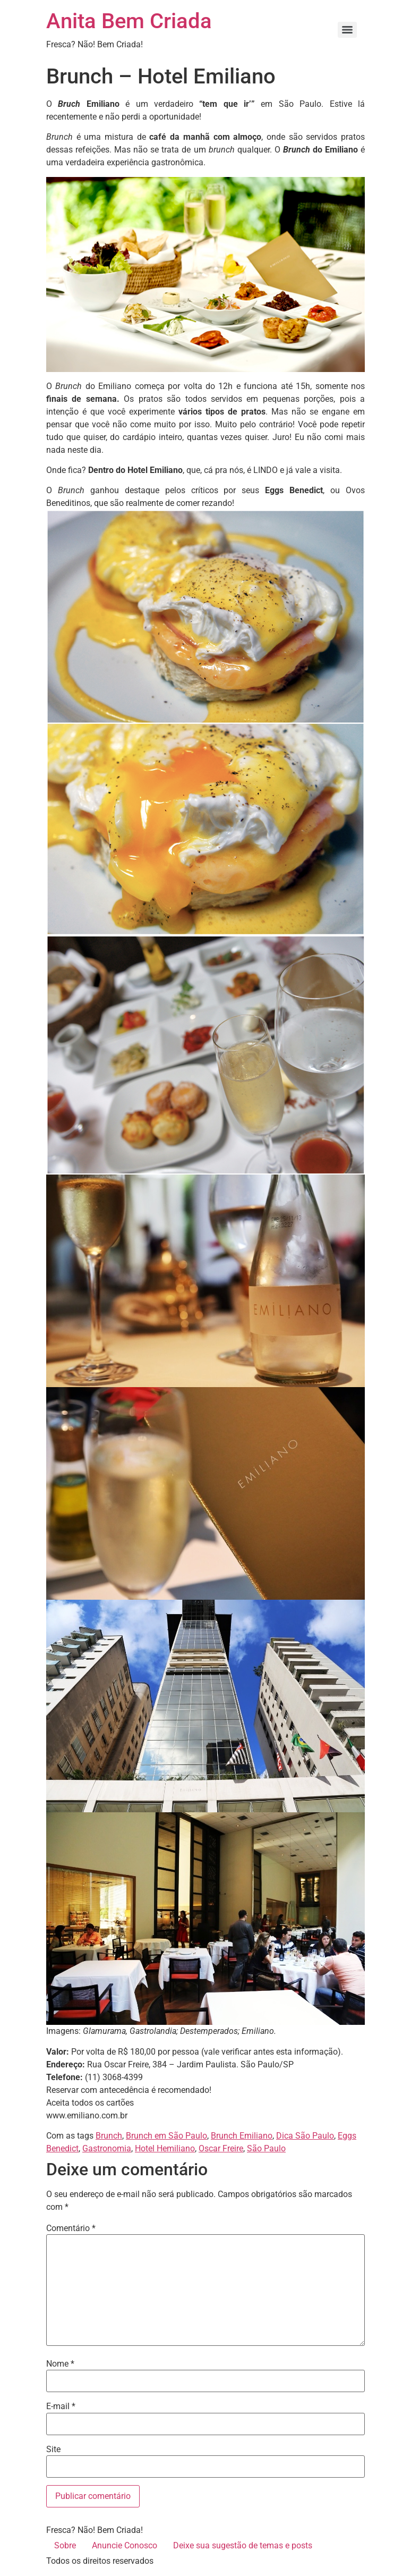 Image resolution: width=411 pixels, height=2576 pixels. I want to click on Brunch em São Paulo, so click(166, 2136).